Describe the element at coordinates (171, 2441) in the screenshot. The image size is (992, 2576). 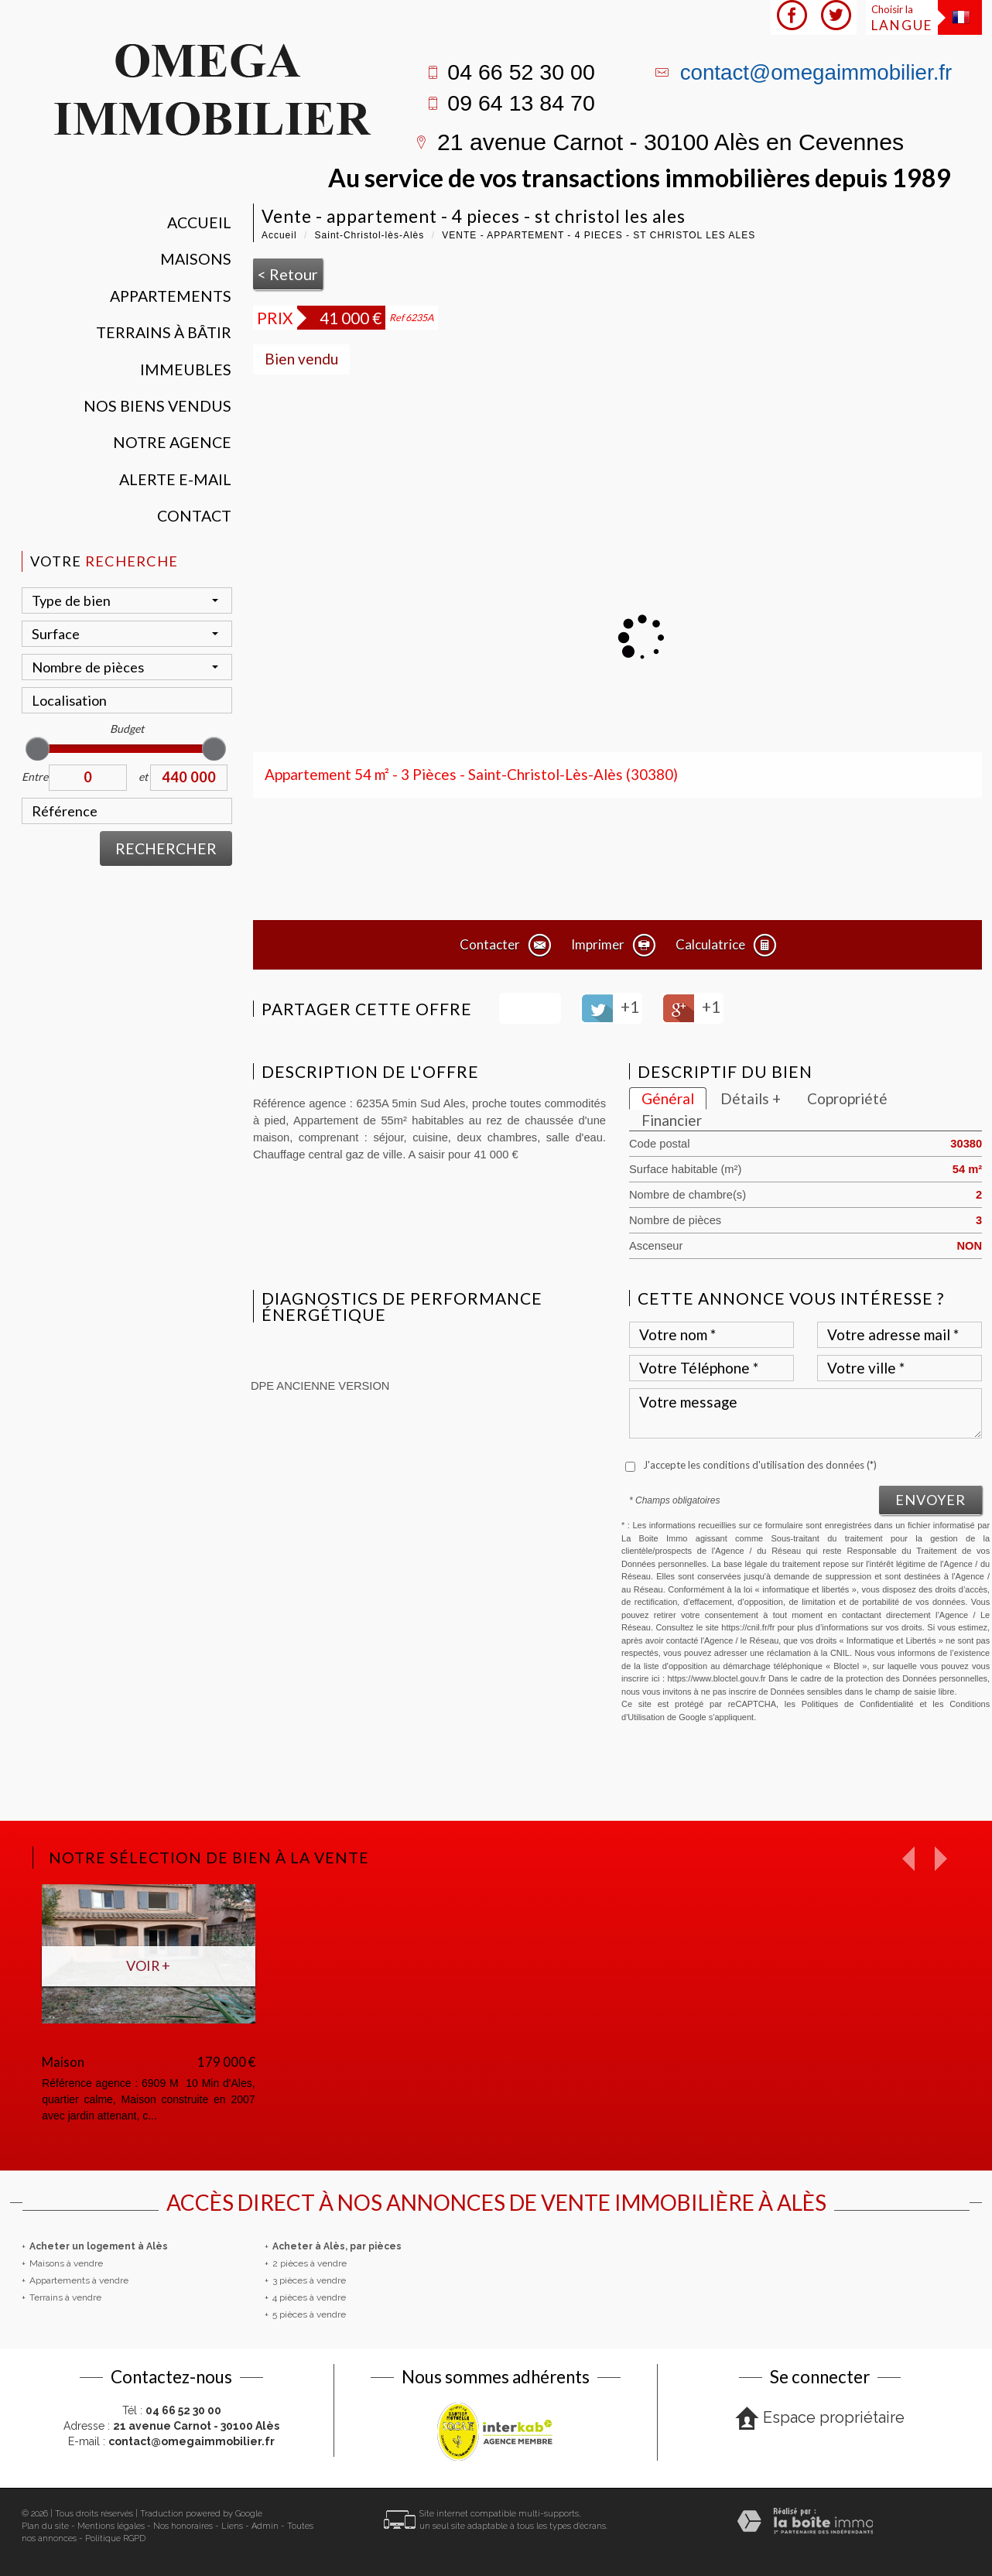
I see `E-mail :` at that location.